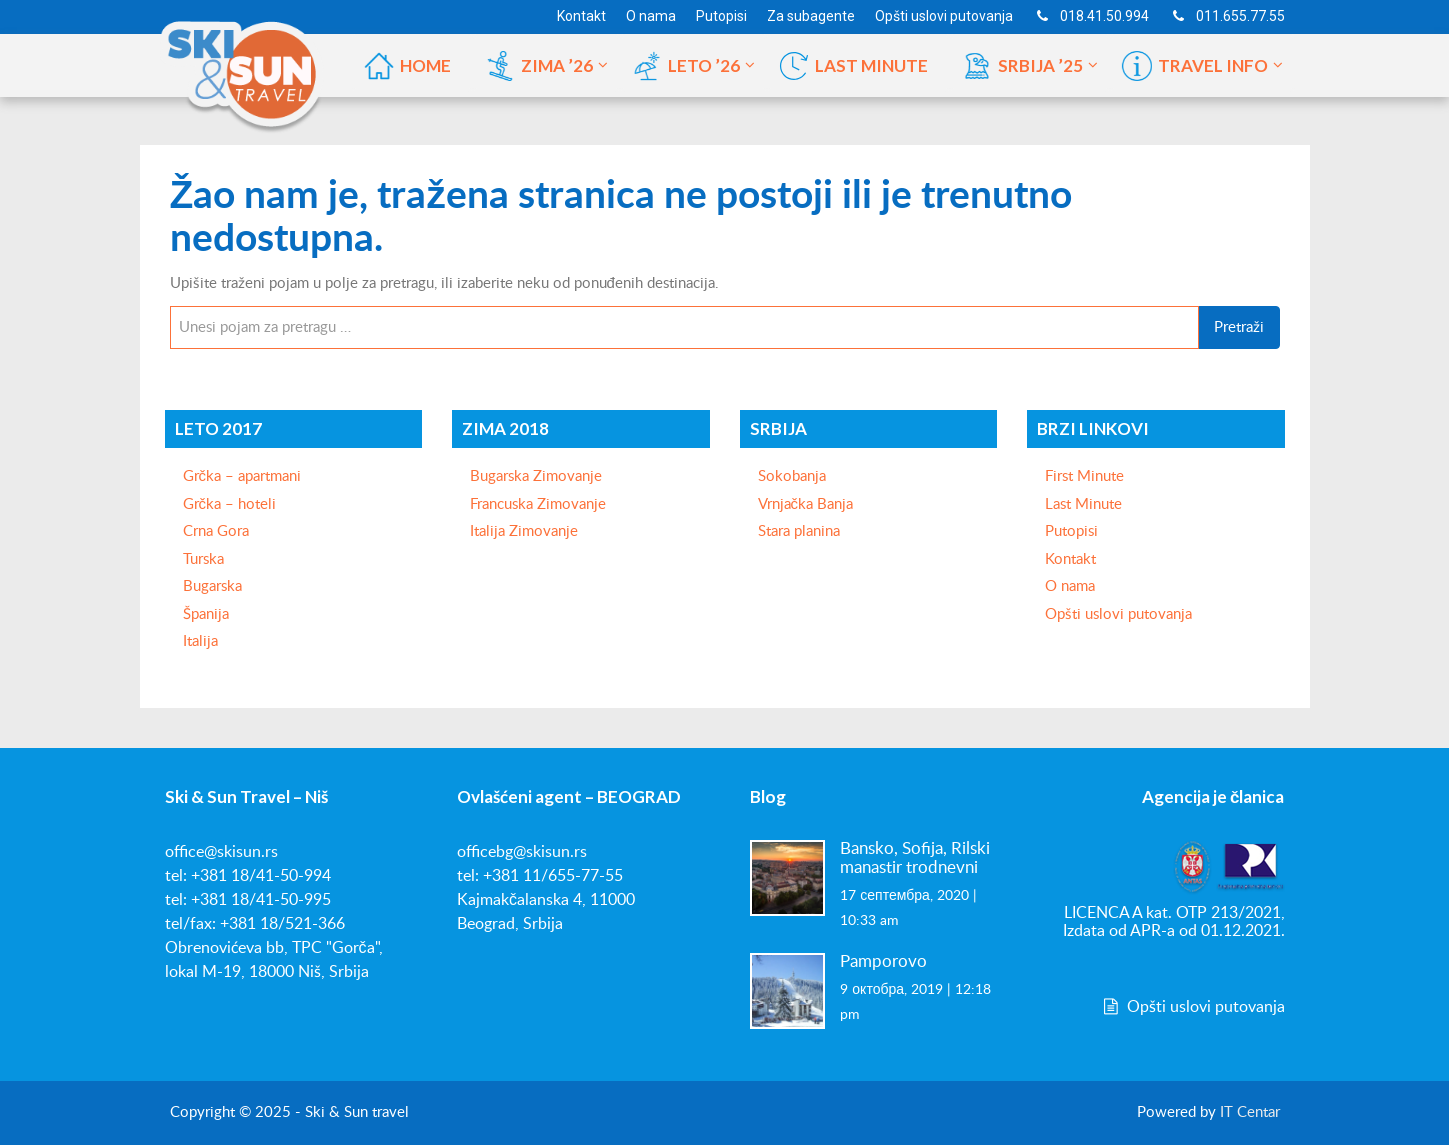 The height and width of the screenshot is (1145, 1449). What do you see at coordinates (1071, 531) in the screenshot?
I see `Putopisi` at bounding box center [1071, 531].